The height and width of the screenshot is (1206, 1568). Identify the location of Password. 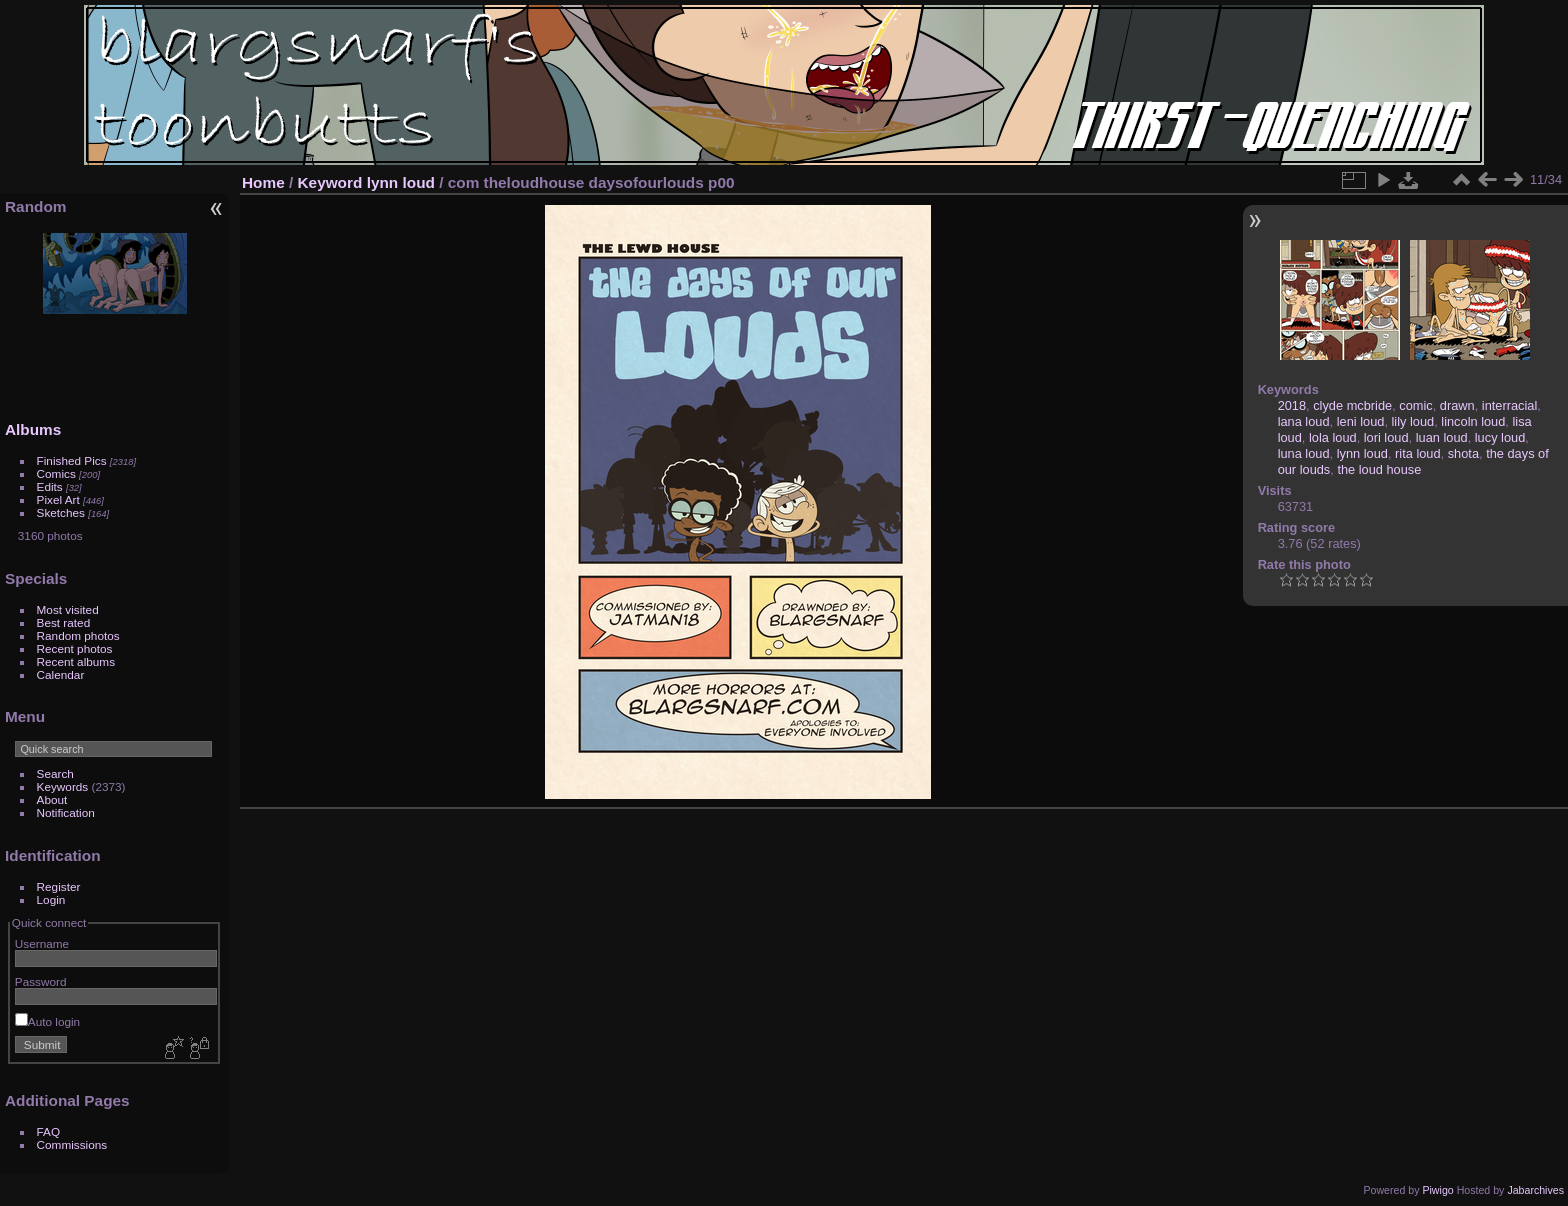
(41, 981).